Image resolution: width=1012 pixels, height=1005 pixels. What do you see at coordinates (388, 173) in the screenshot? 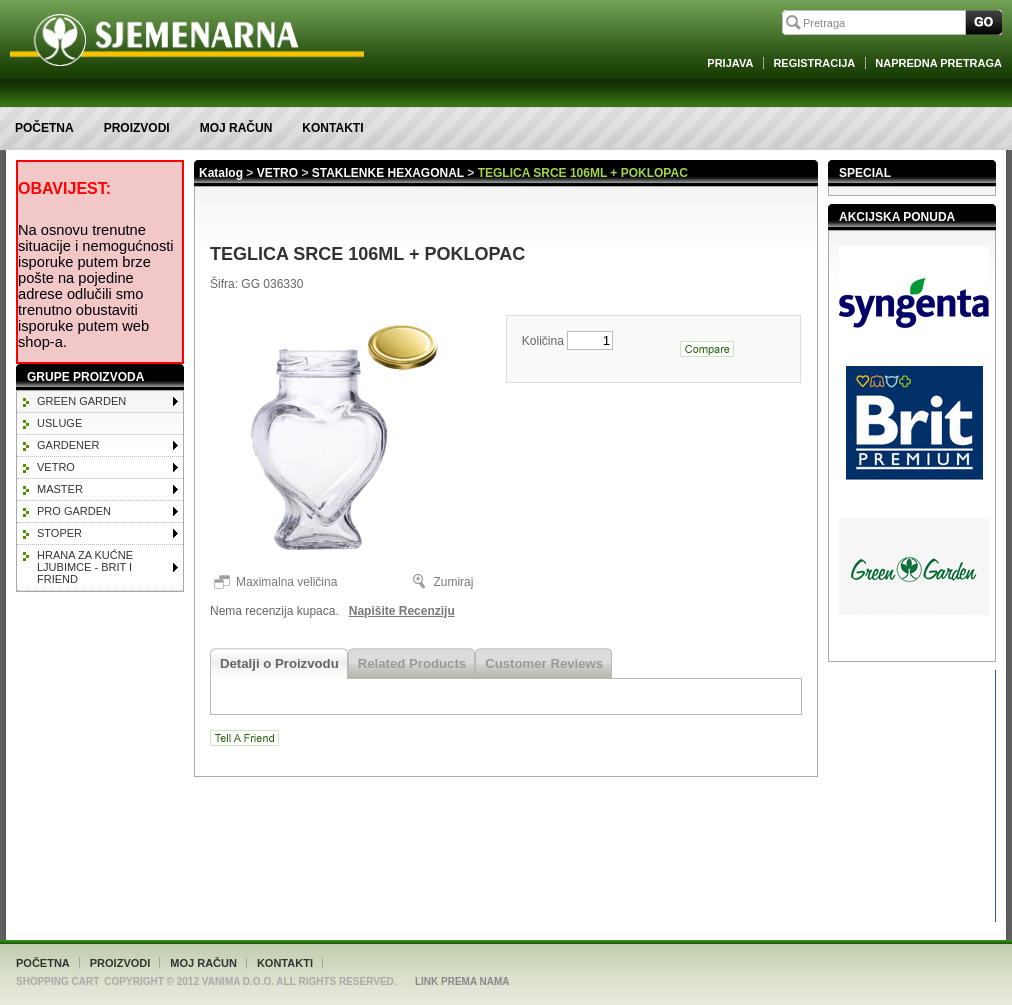
I see `STAKLENKE HEXAGONAL` at bounding box center [388, 173].